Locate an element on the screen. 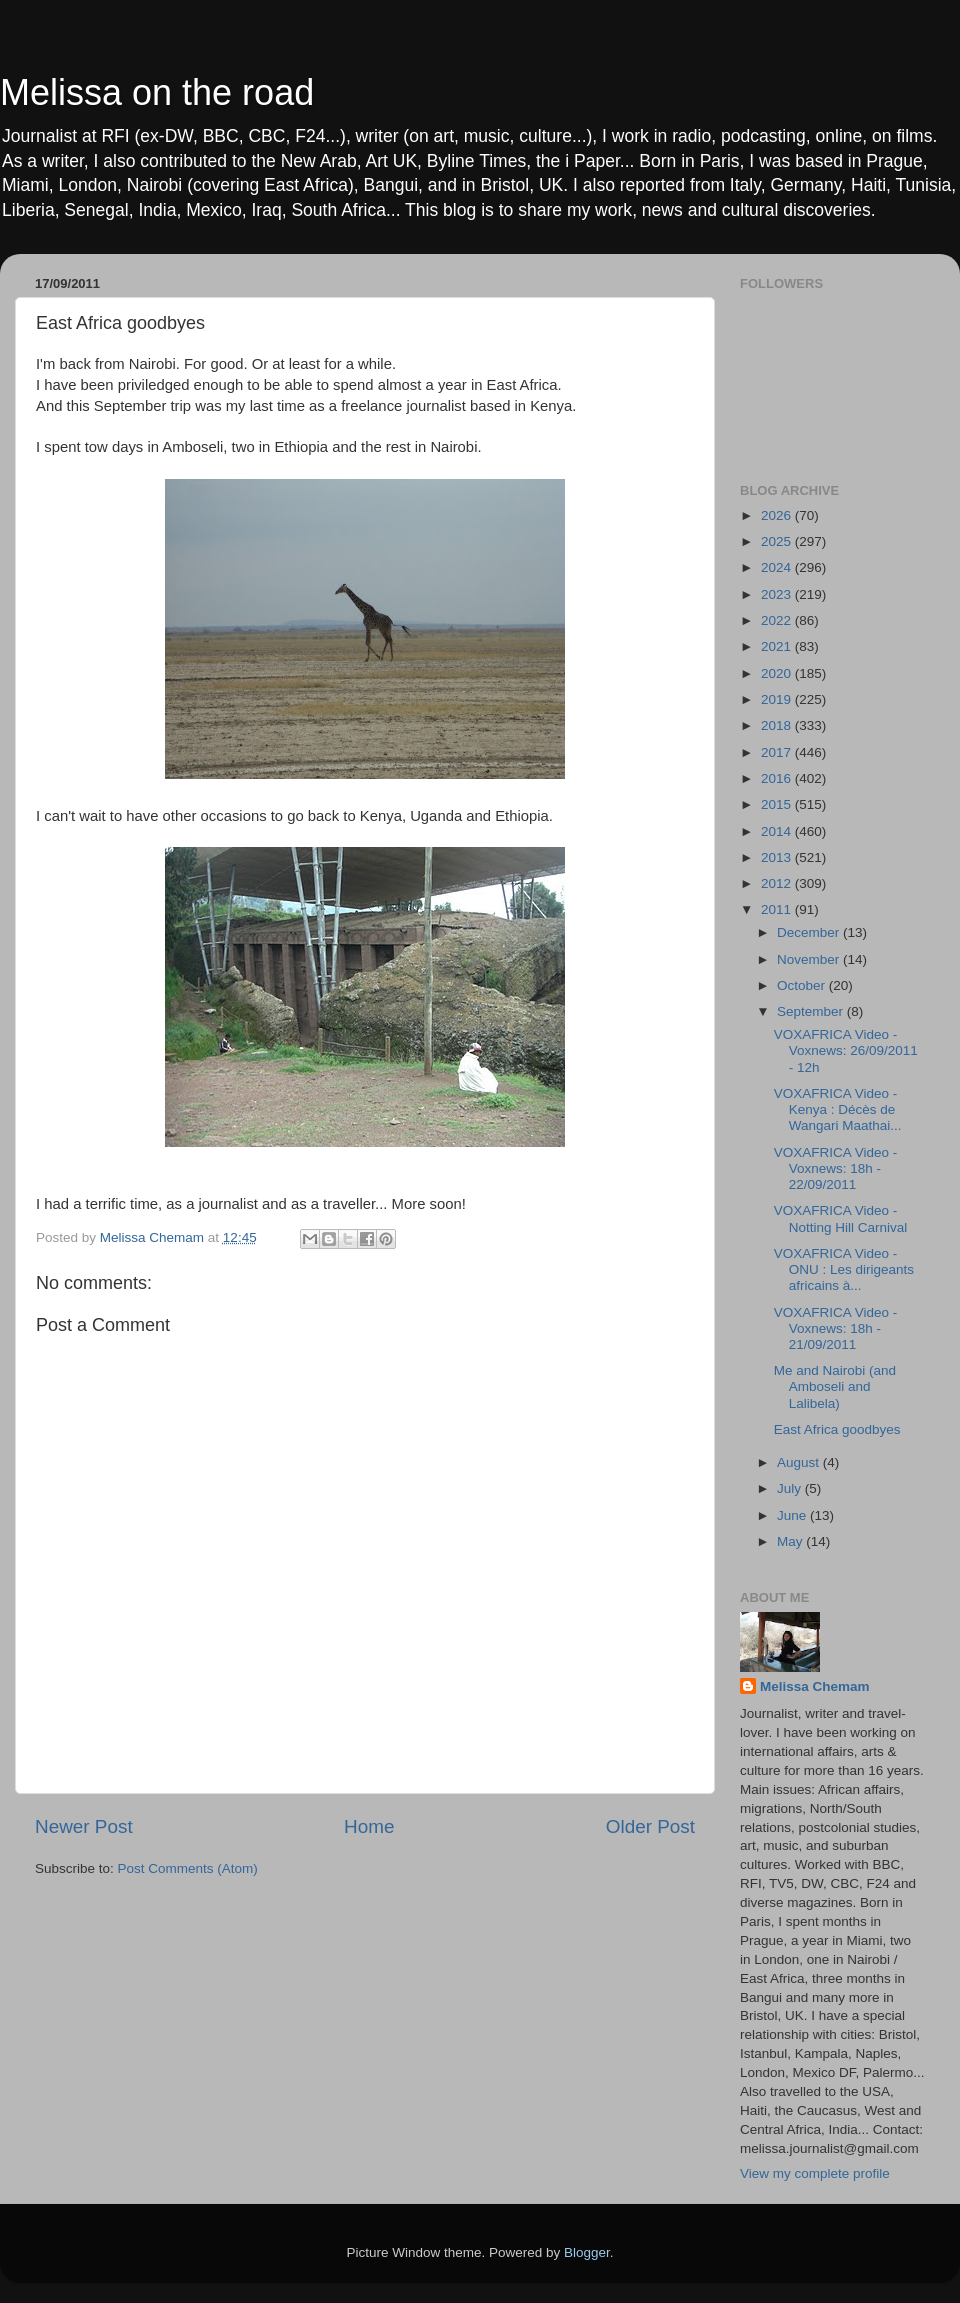  Older Post is located at coordinates (650, 1826).